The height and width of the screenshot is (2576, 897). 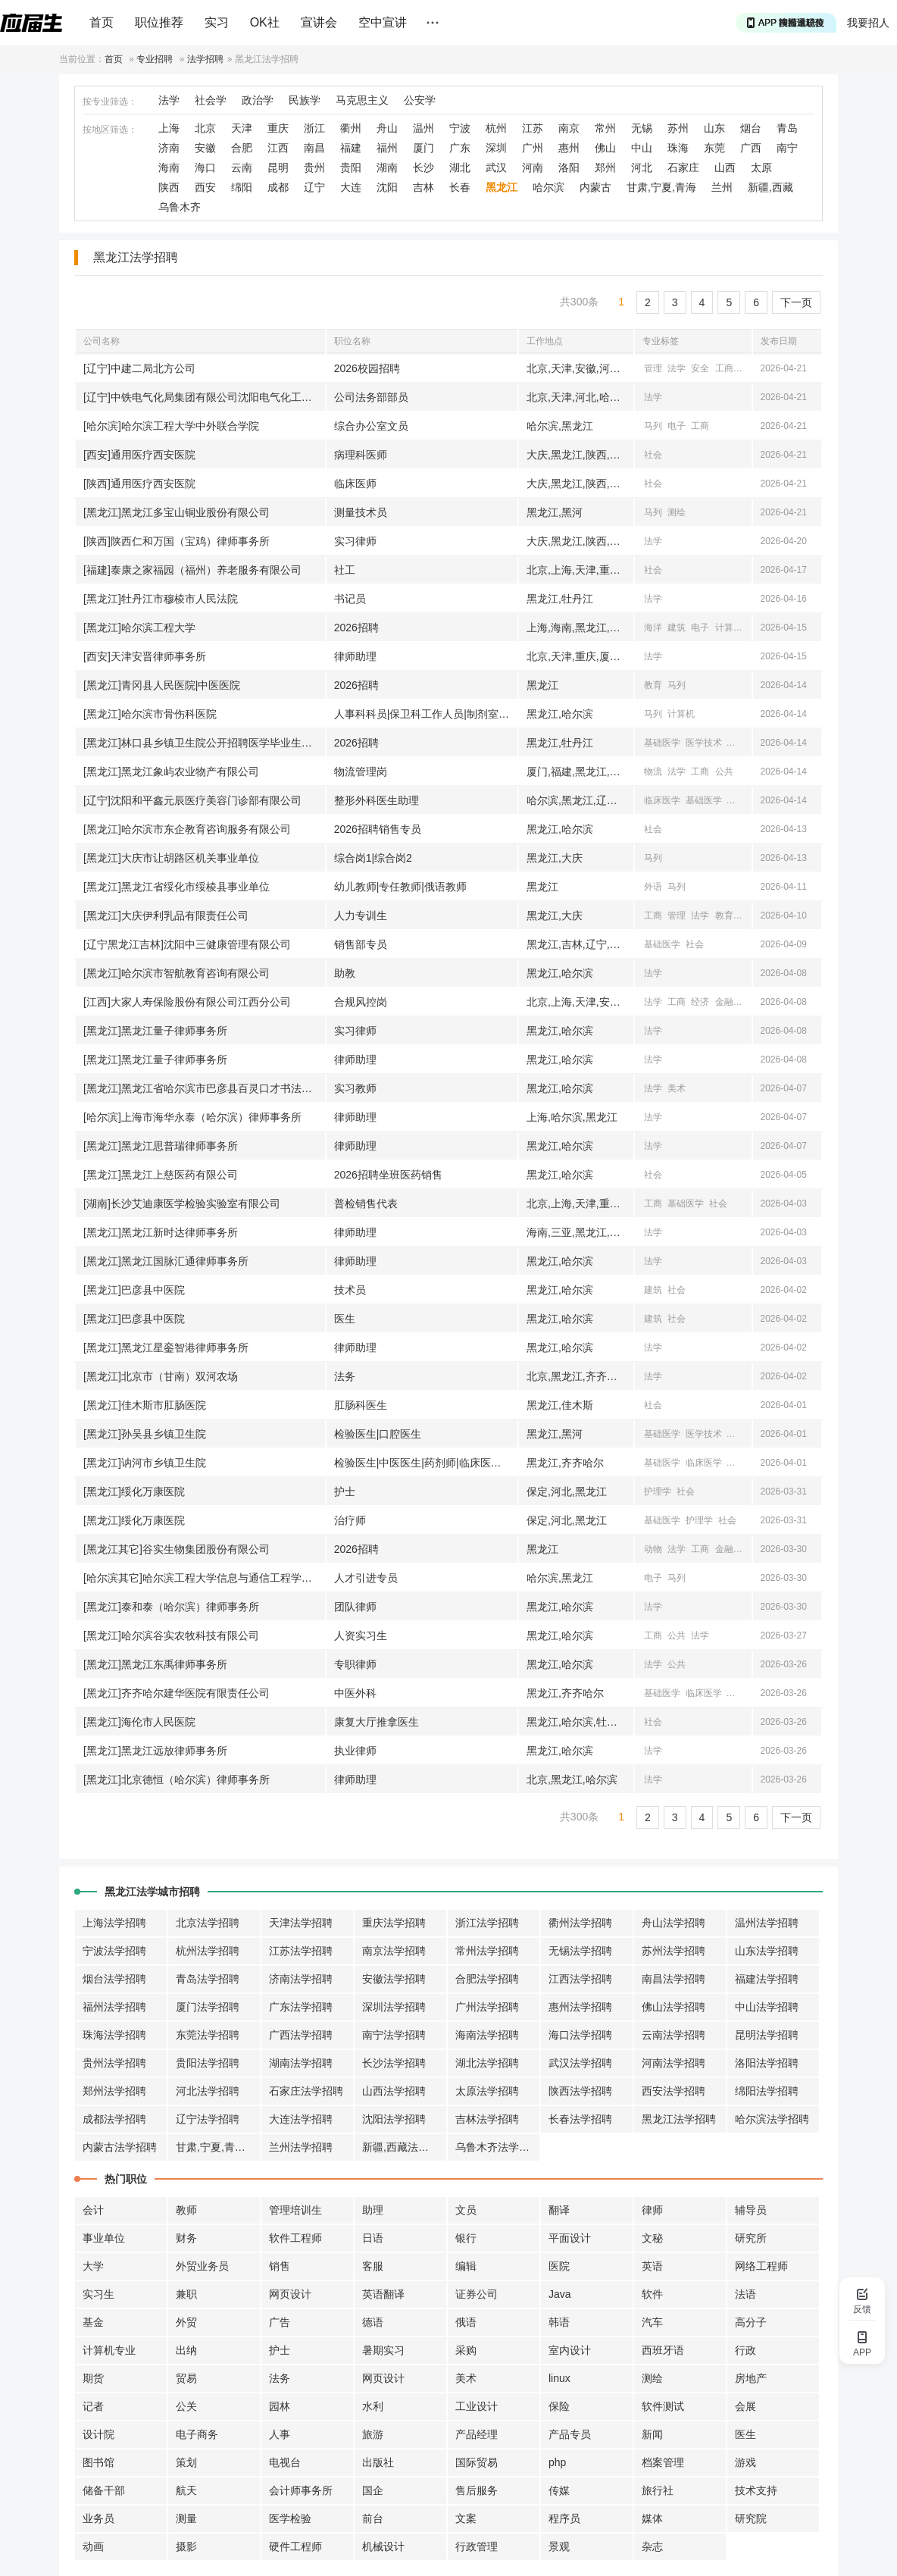 What do you see at coordinates (559, 2490) in the screenshot?
I see `传媒` at bounding box center [559, 2490].